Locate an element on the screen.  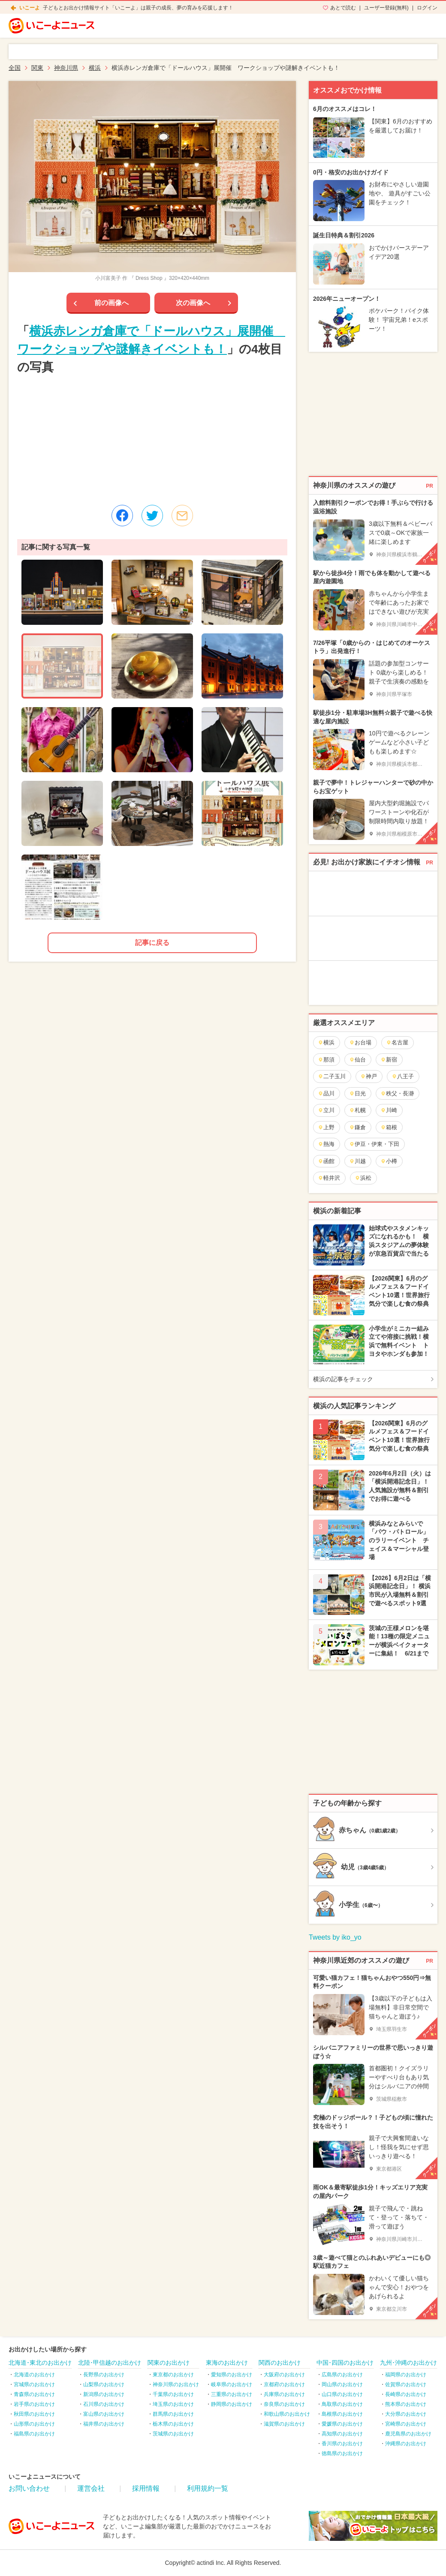
二子玉川 is located at coordinates (332, 1076).